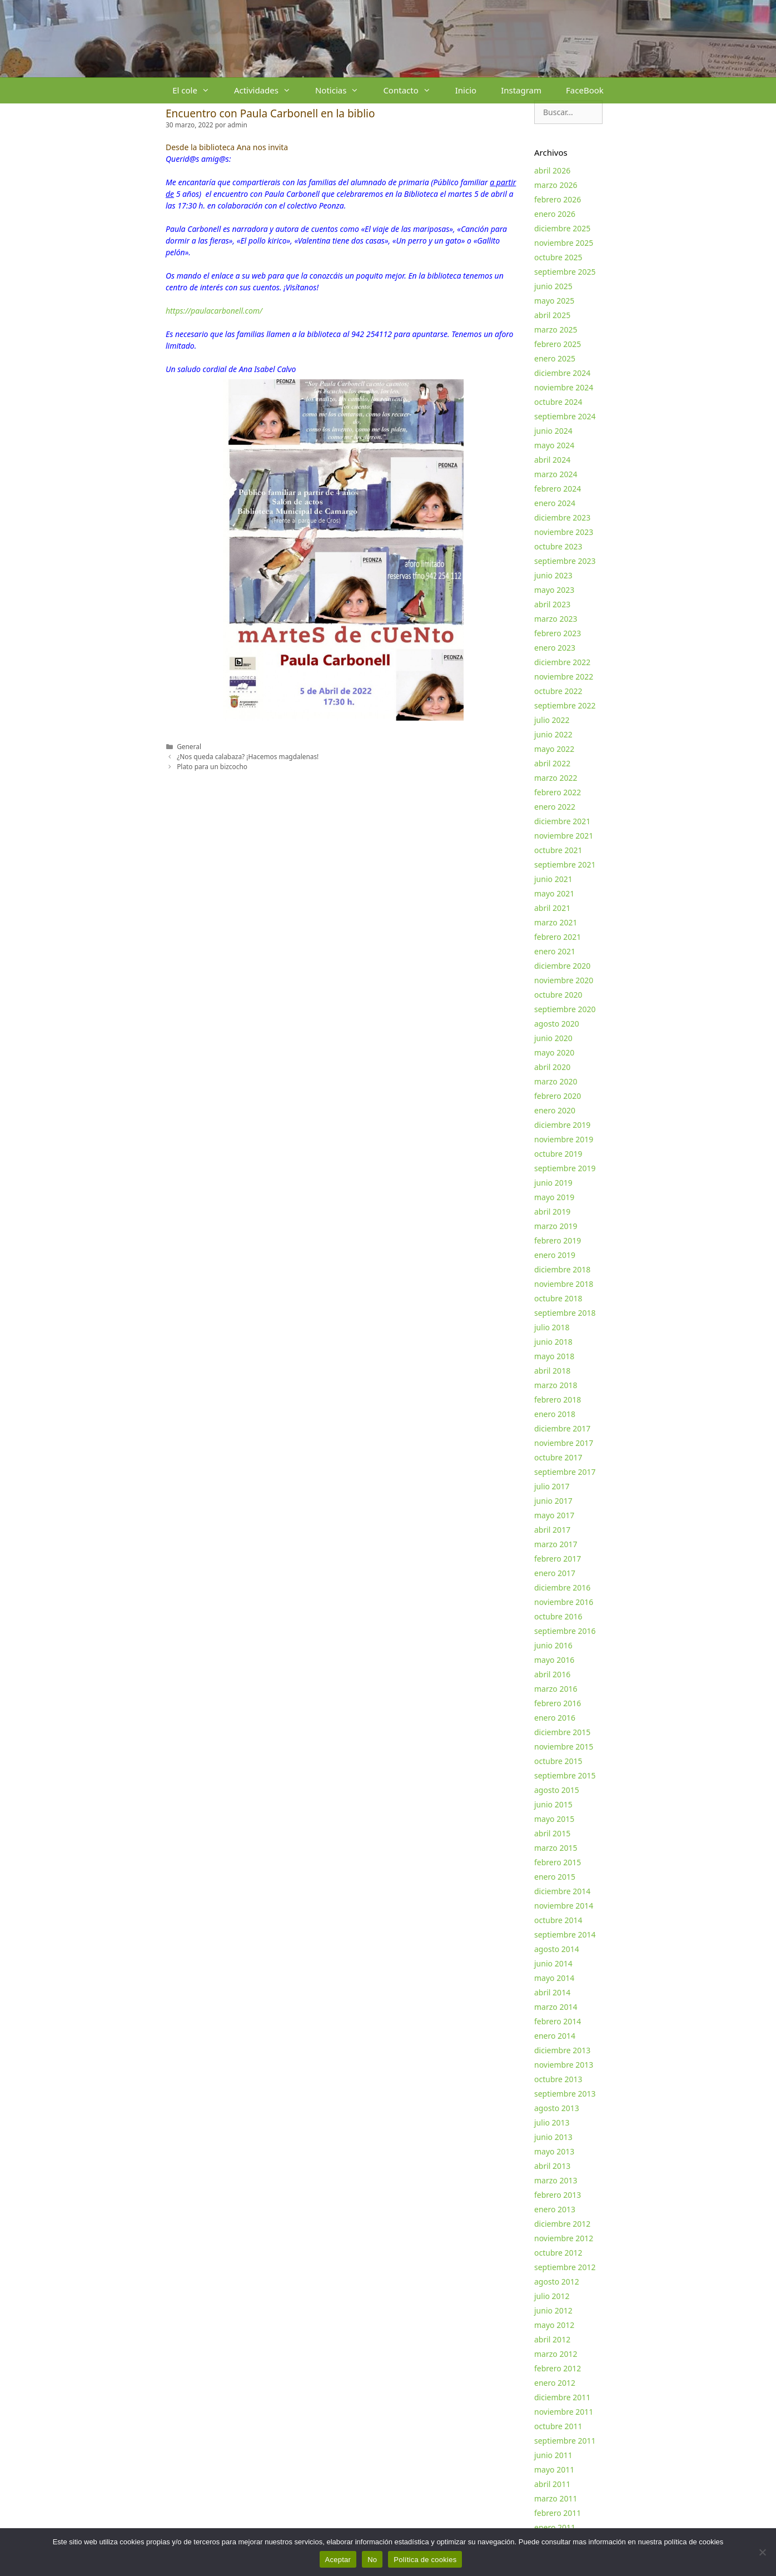  I want to click on noviembre 2020, so click(563, 980).